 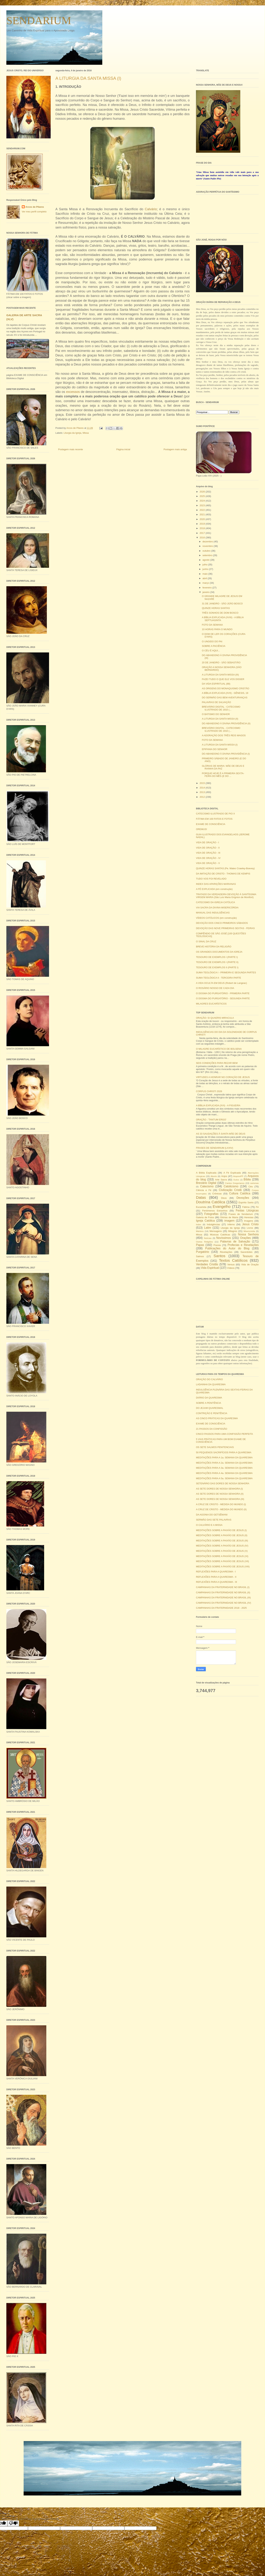 What do you see at coordinates (211, 1413) in the screenshot?
I see `CONTRIÇÃO E PENITÊNCIA` at bounding box center [211, 1413].